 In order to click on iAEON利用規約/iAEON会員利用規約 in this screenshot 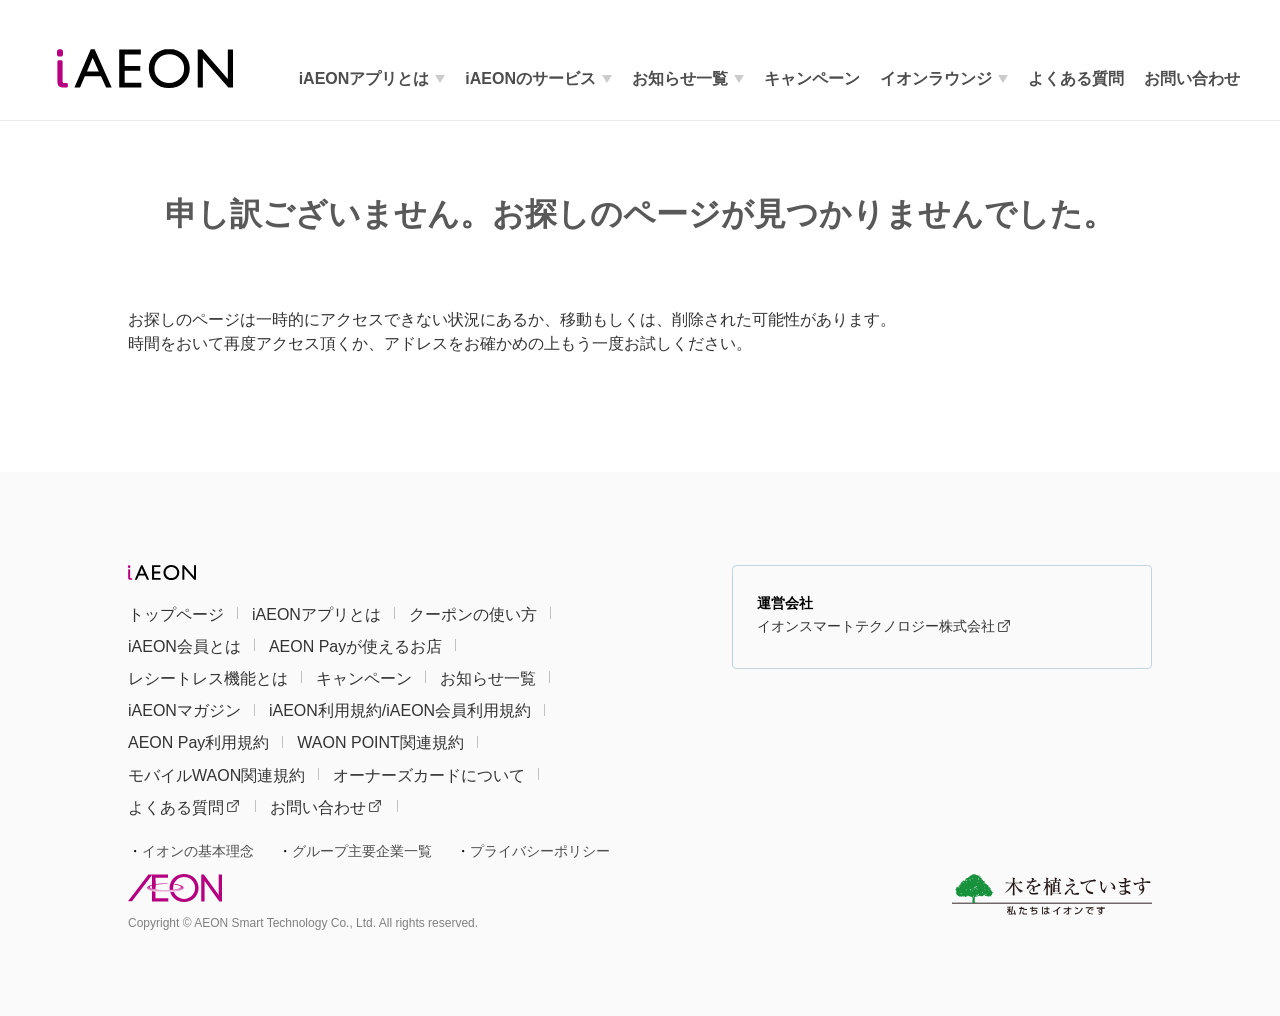, I will do `click(400, 710)`.